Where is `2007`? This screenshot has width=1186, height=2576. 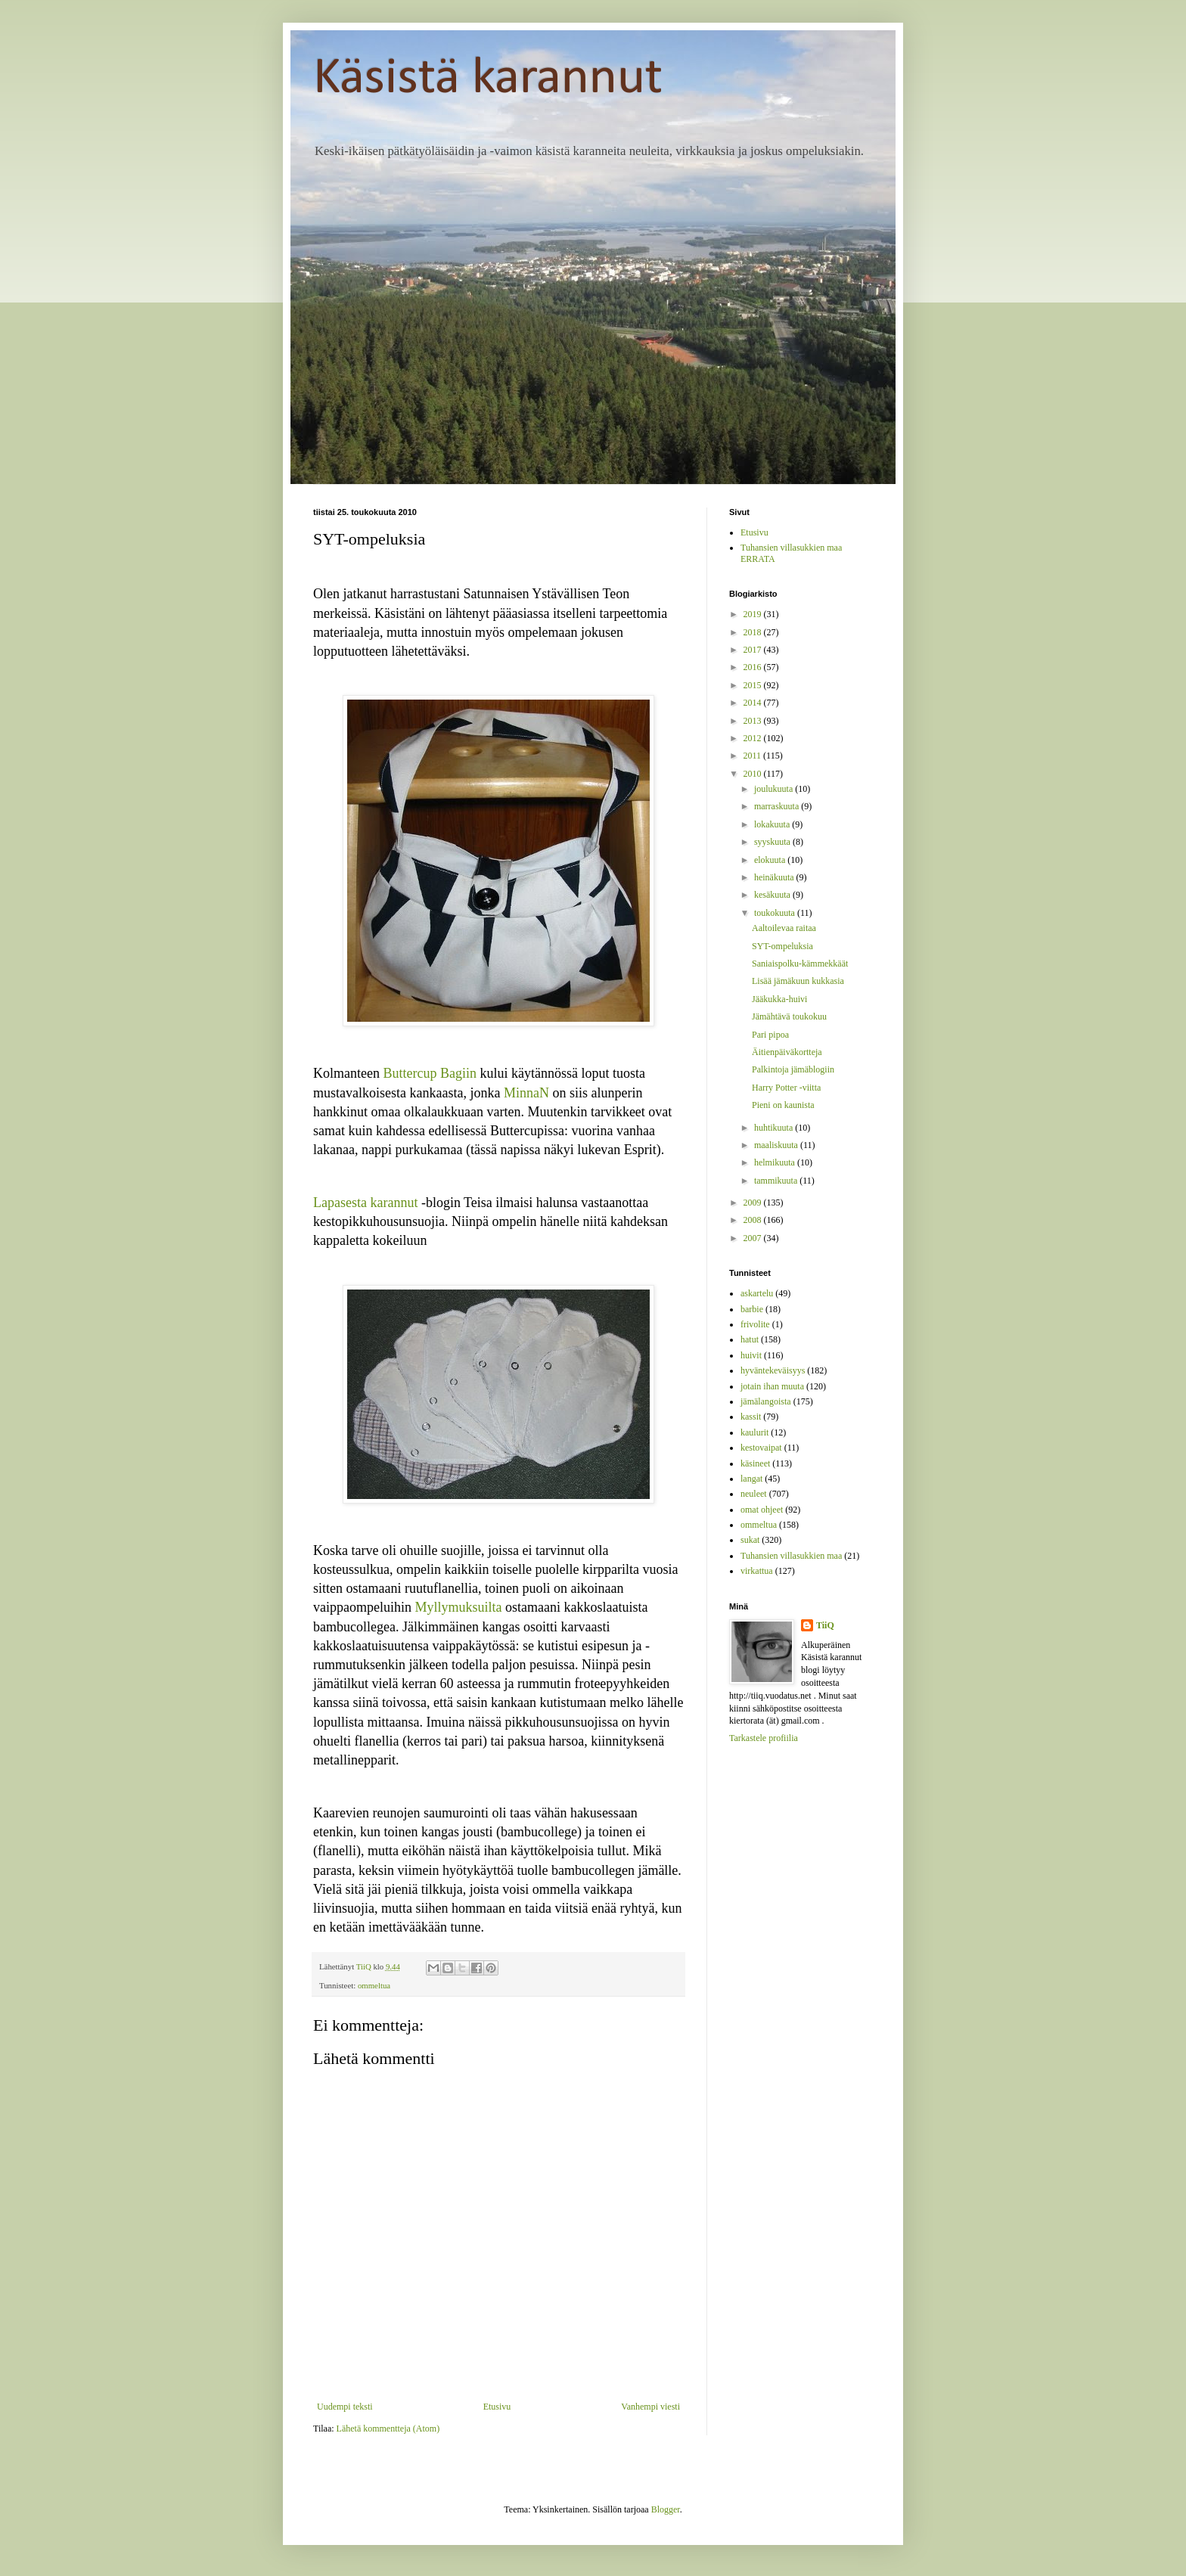 2007 is located at coordinates (754, 1238).